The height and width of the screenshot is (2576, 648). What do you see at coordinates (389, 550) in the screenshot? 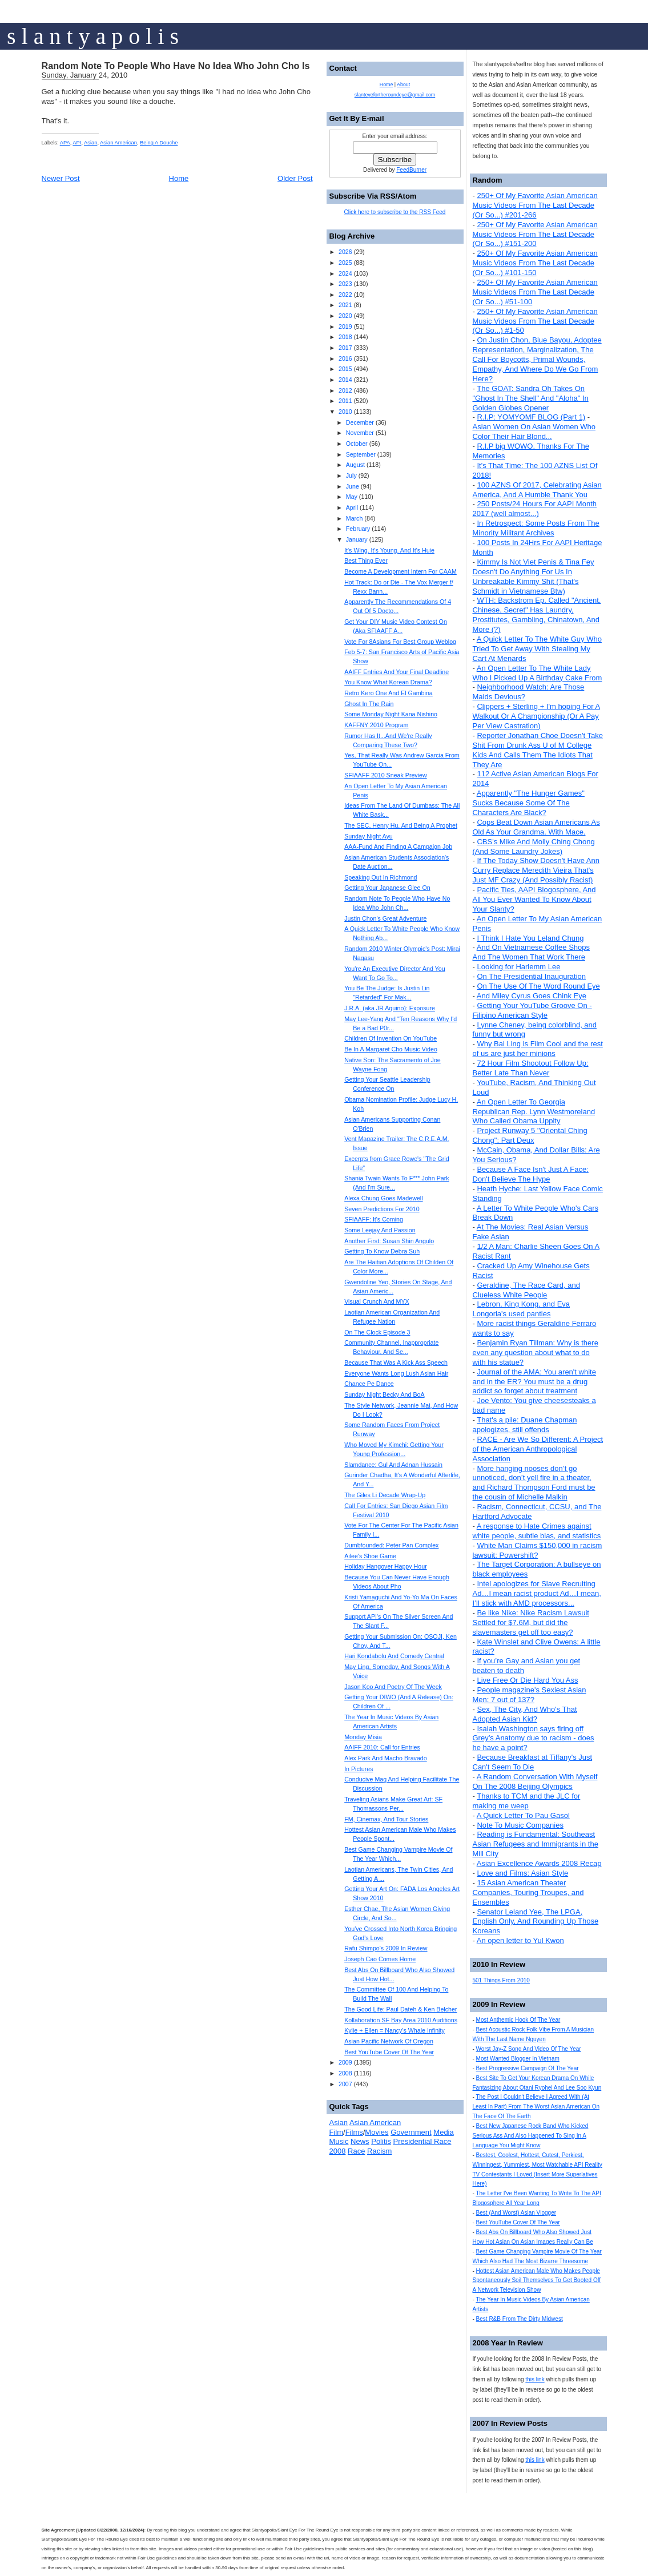
I see `It's Wing. It's Young. And It's Huie` at bounding box center [389, 550].